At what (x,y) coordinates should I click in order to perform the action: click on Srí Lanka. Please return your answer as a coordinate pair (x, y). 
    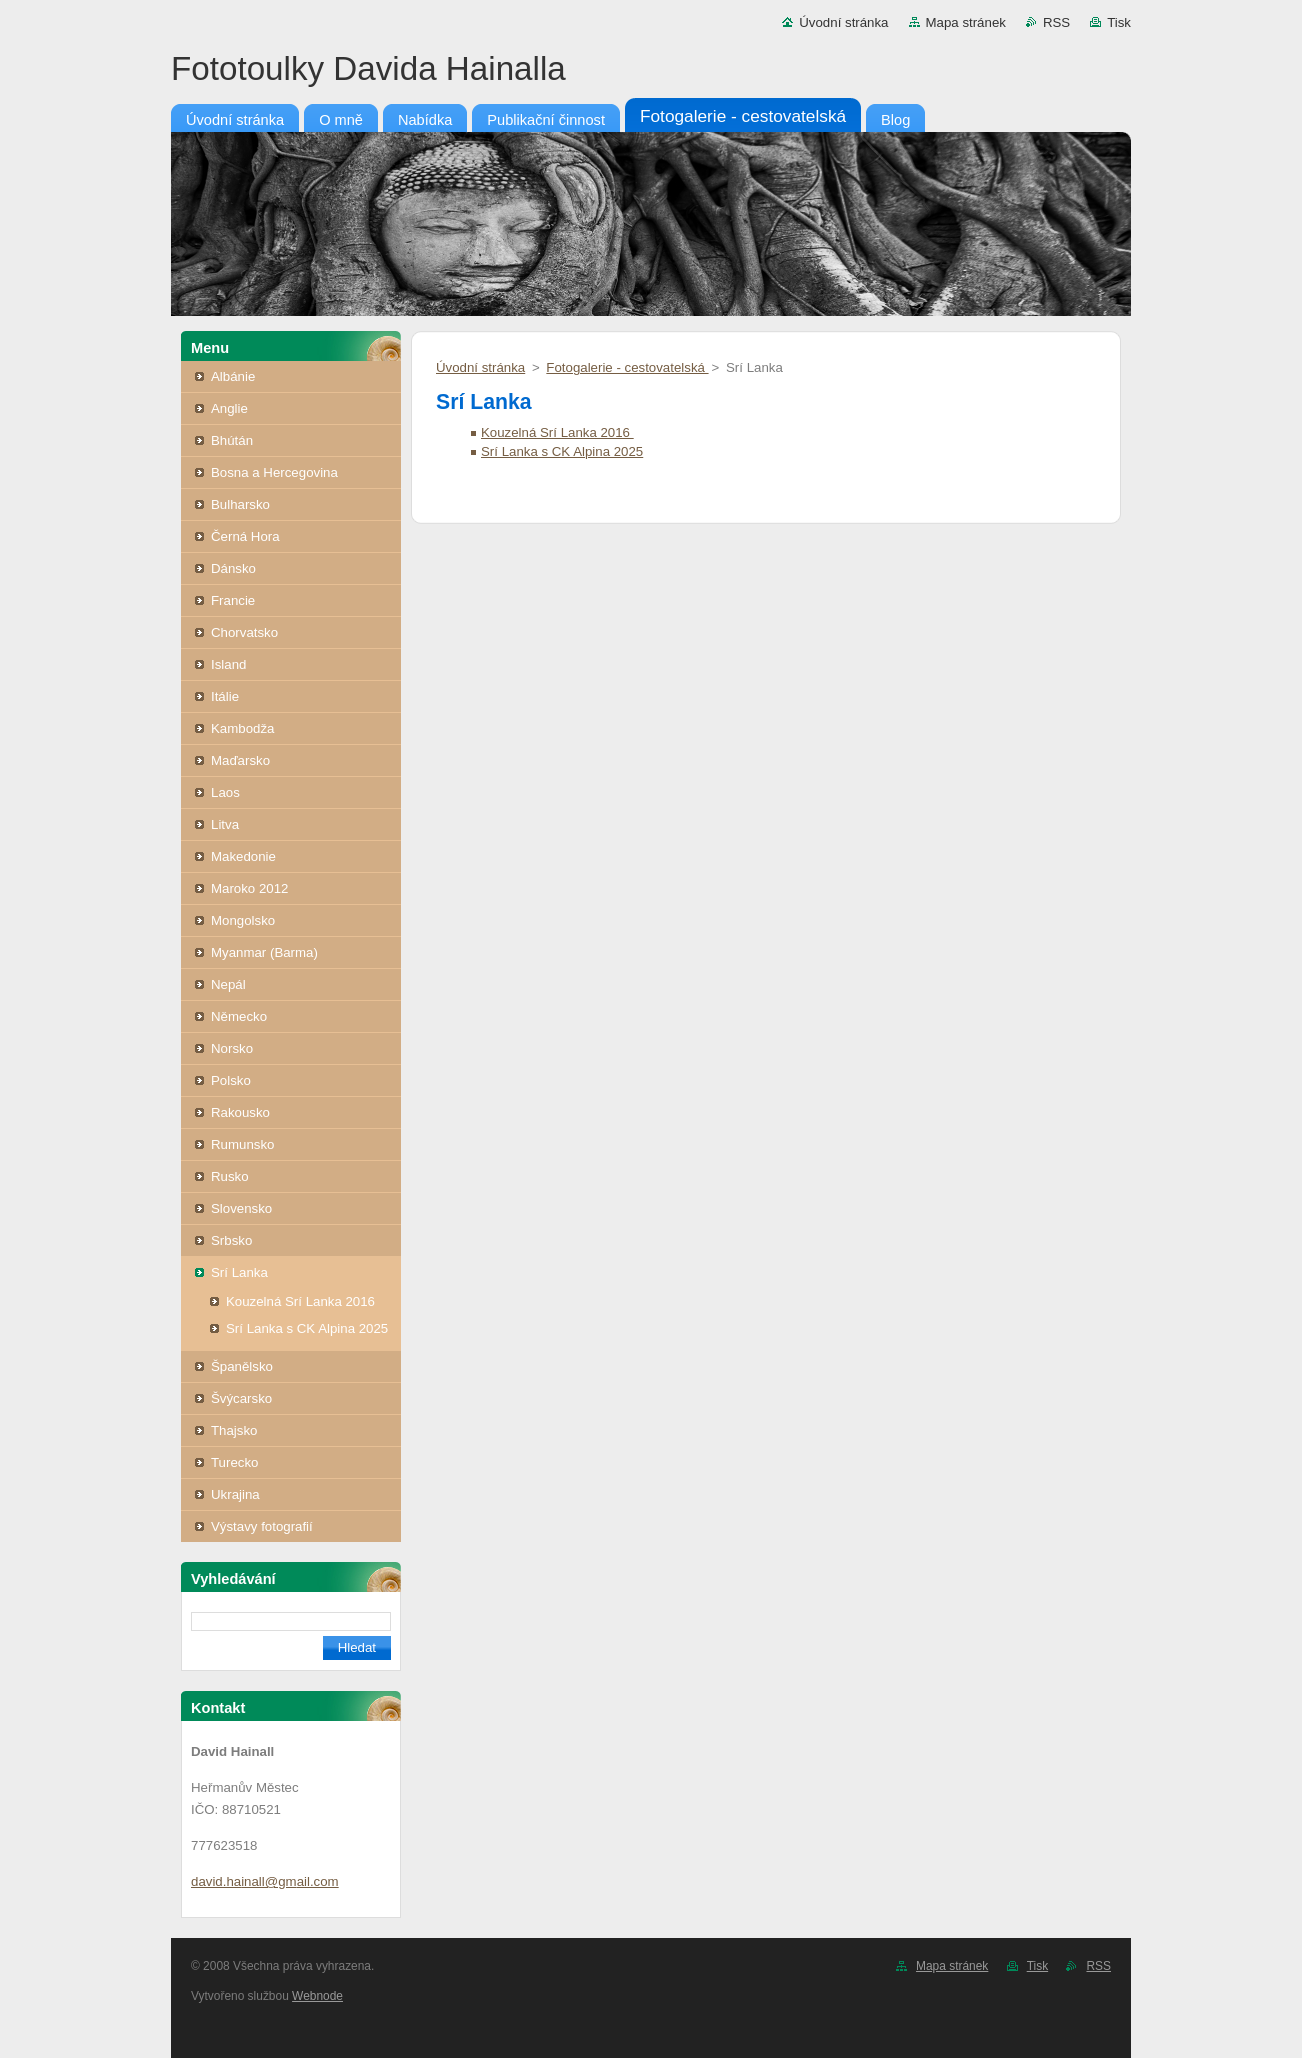
    Looking at the image, I should click on (239, 1272).